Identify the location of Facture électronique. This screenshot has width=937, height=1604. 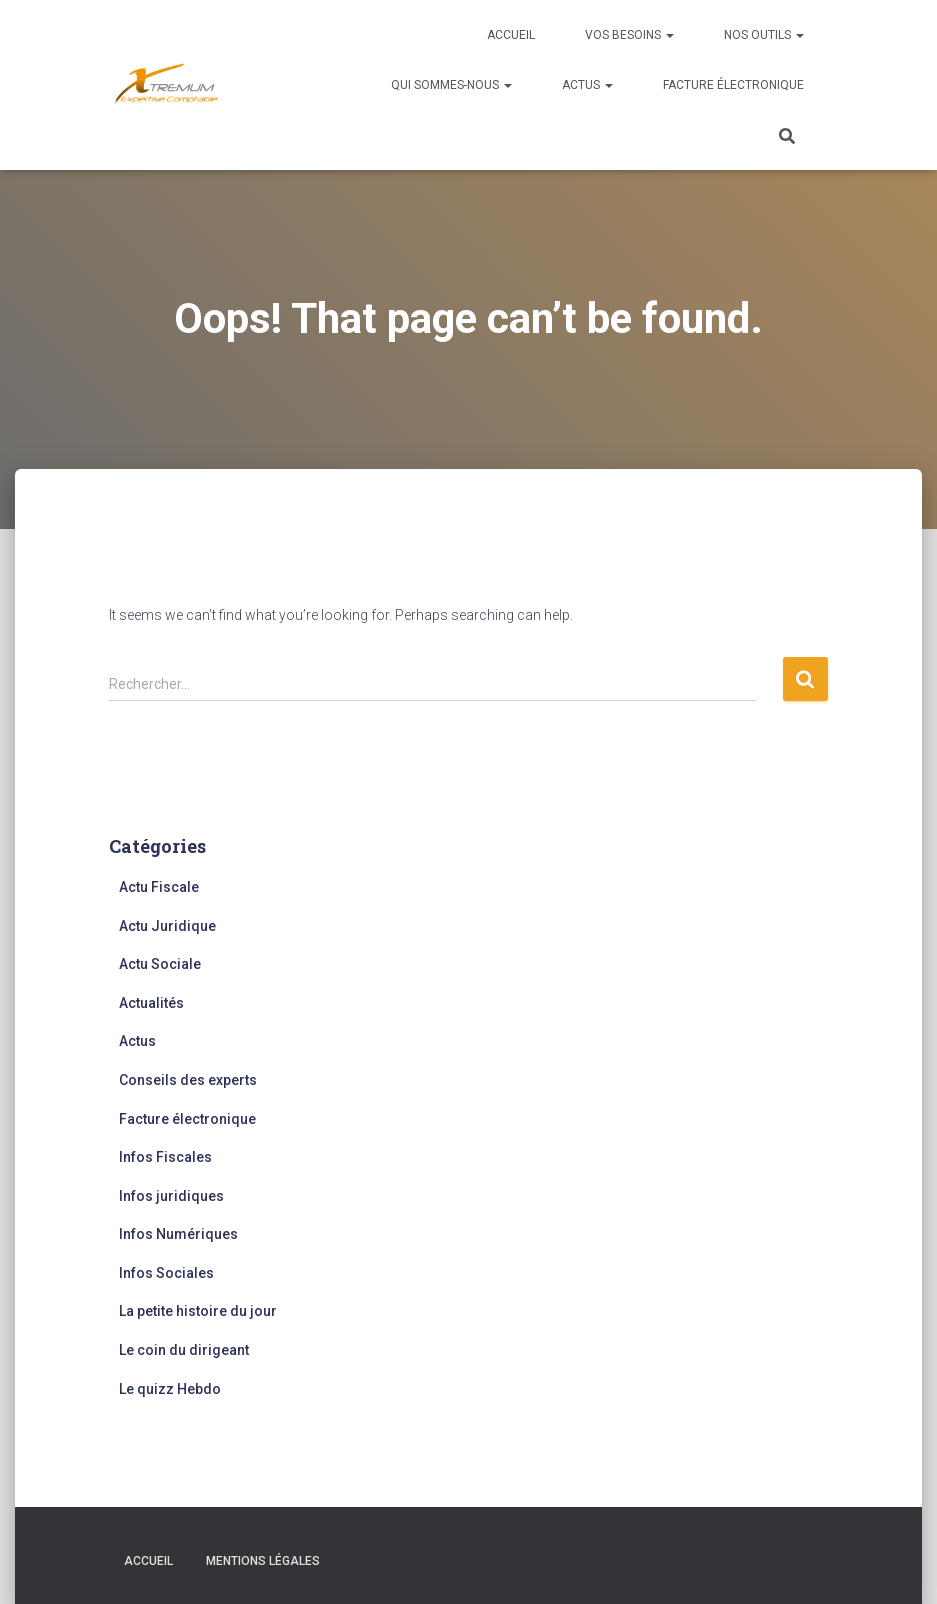
(733, 85).